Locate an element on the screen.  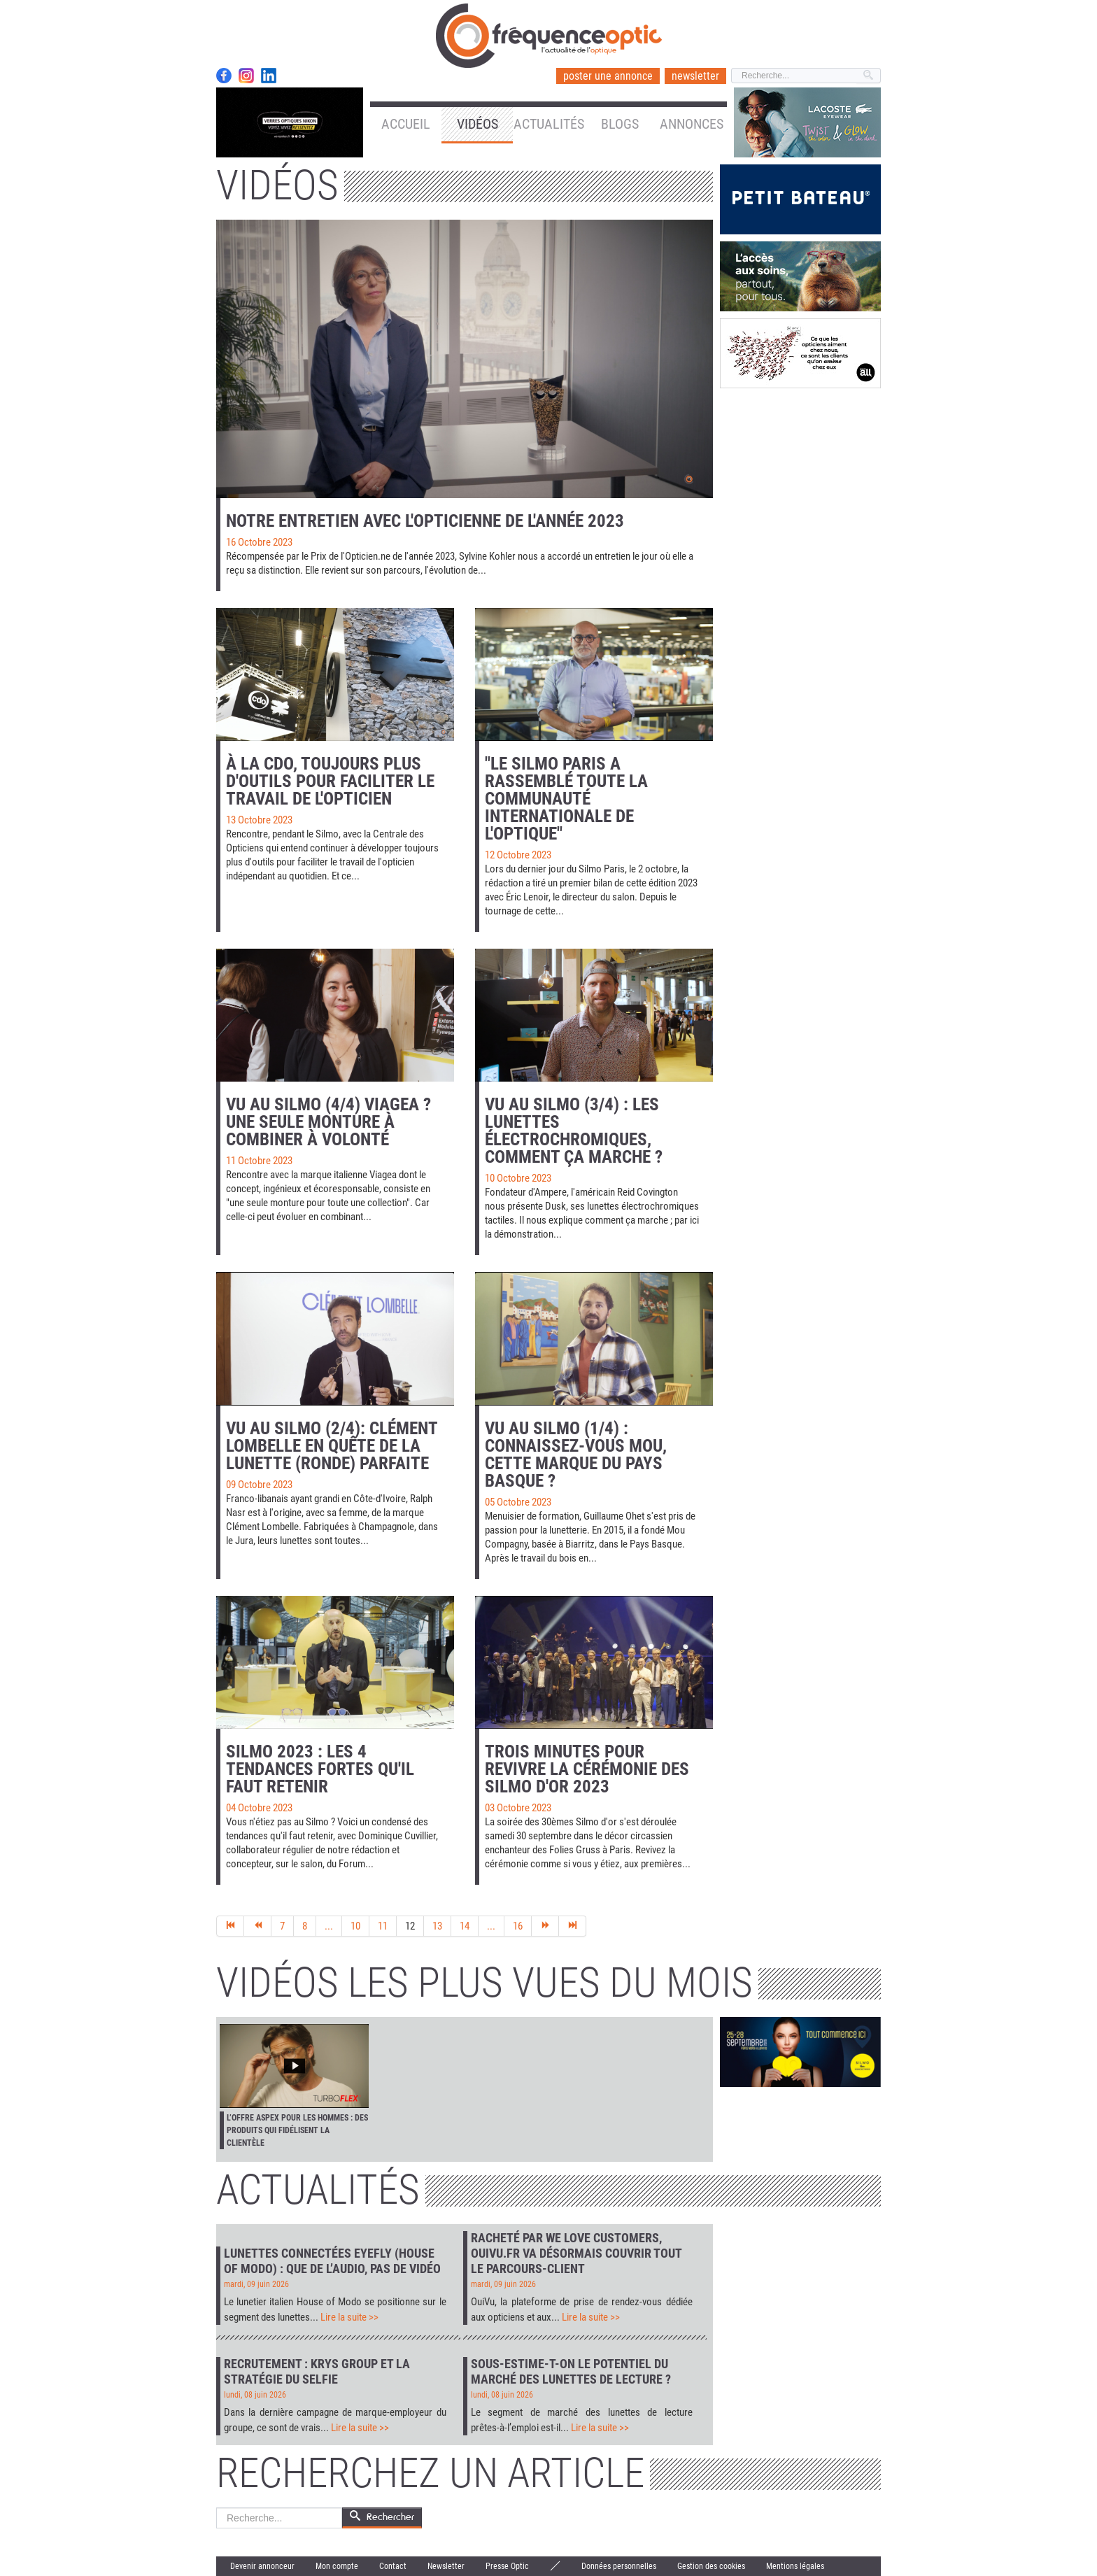
11 is located at coordinates (383, 1926).